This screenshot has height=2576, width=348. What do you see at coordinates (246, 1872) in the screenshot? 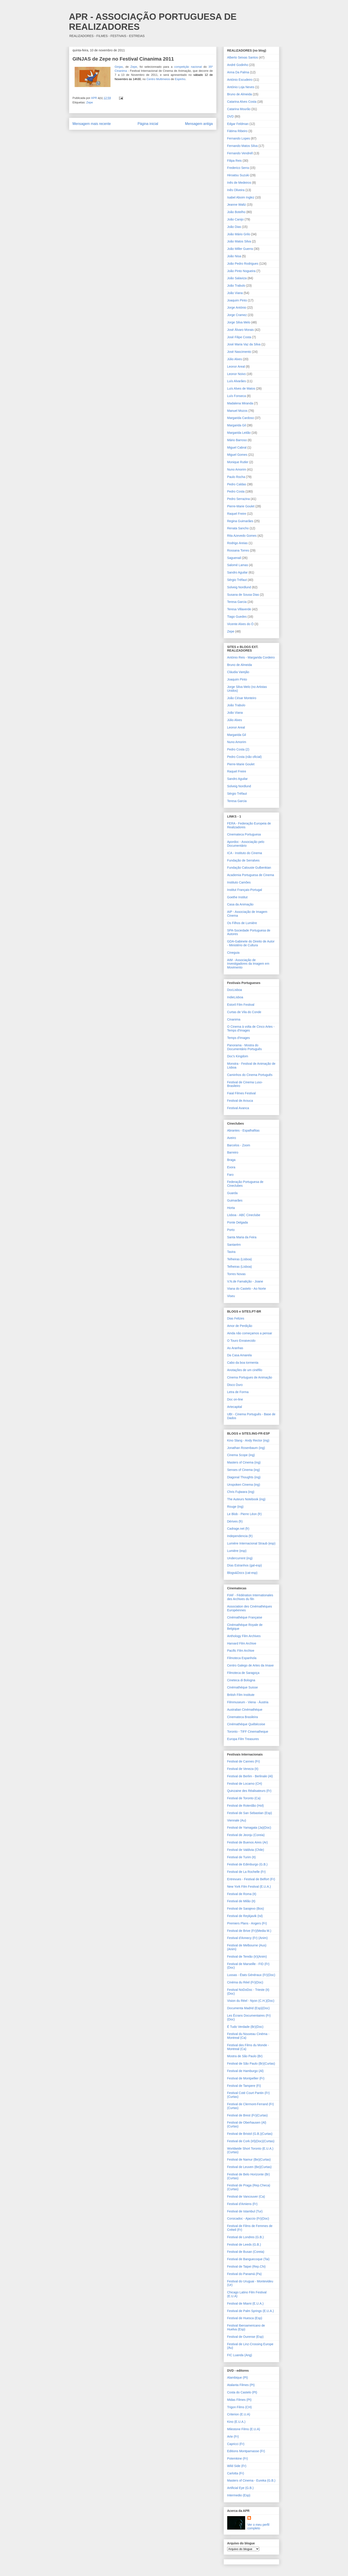
I see `Festival de La Rochelle (Fr)` at bounding box center [246, 1872].